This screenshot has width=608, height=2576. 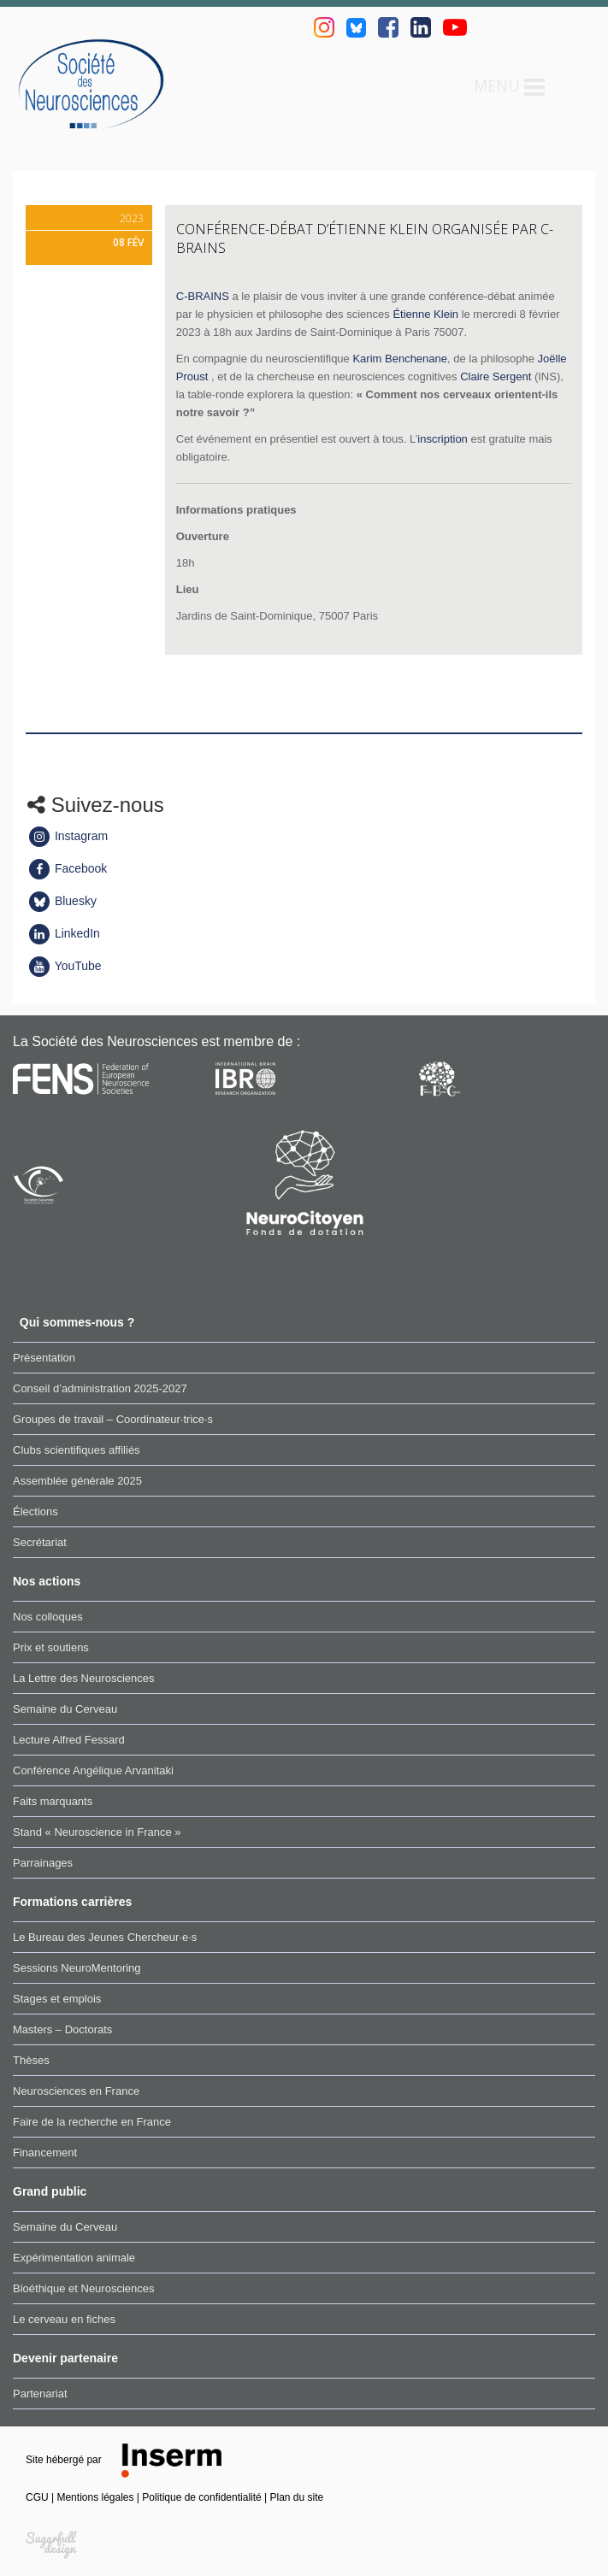 I want to click on Assemblée générale 2025, so click(x=77, y=1480).